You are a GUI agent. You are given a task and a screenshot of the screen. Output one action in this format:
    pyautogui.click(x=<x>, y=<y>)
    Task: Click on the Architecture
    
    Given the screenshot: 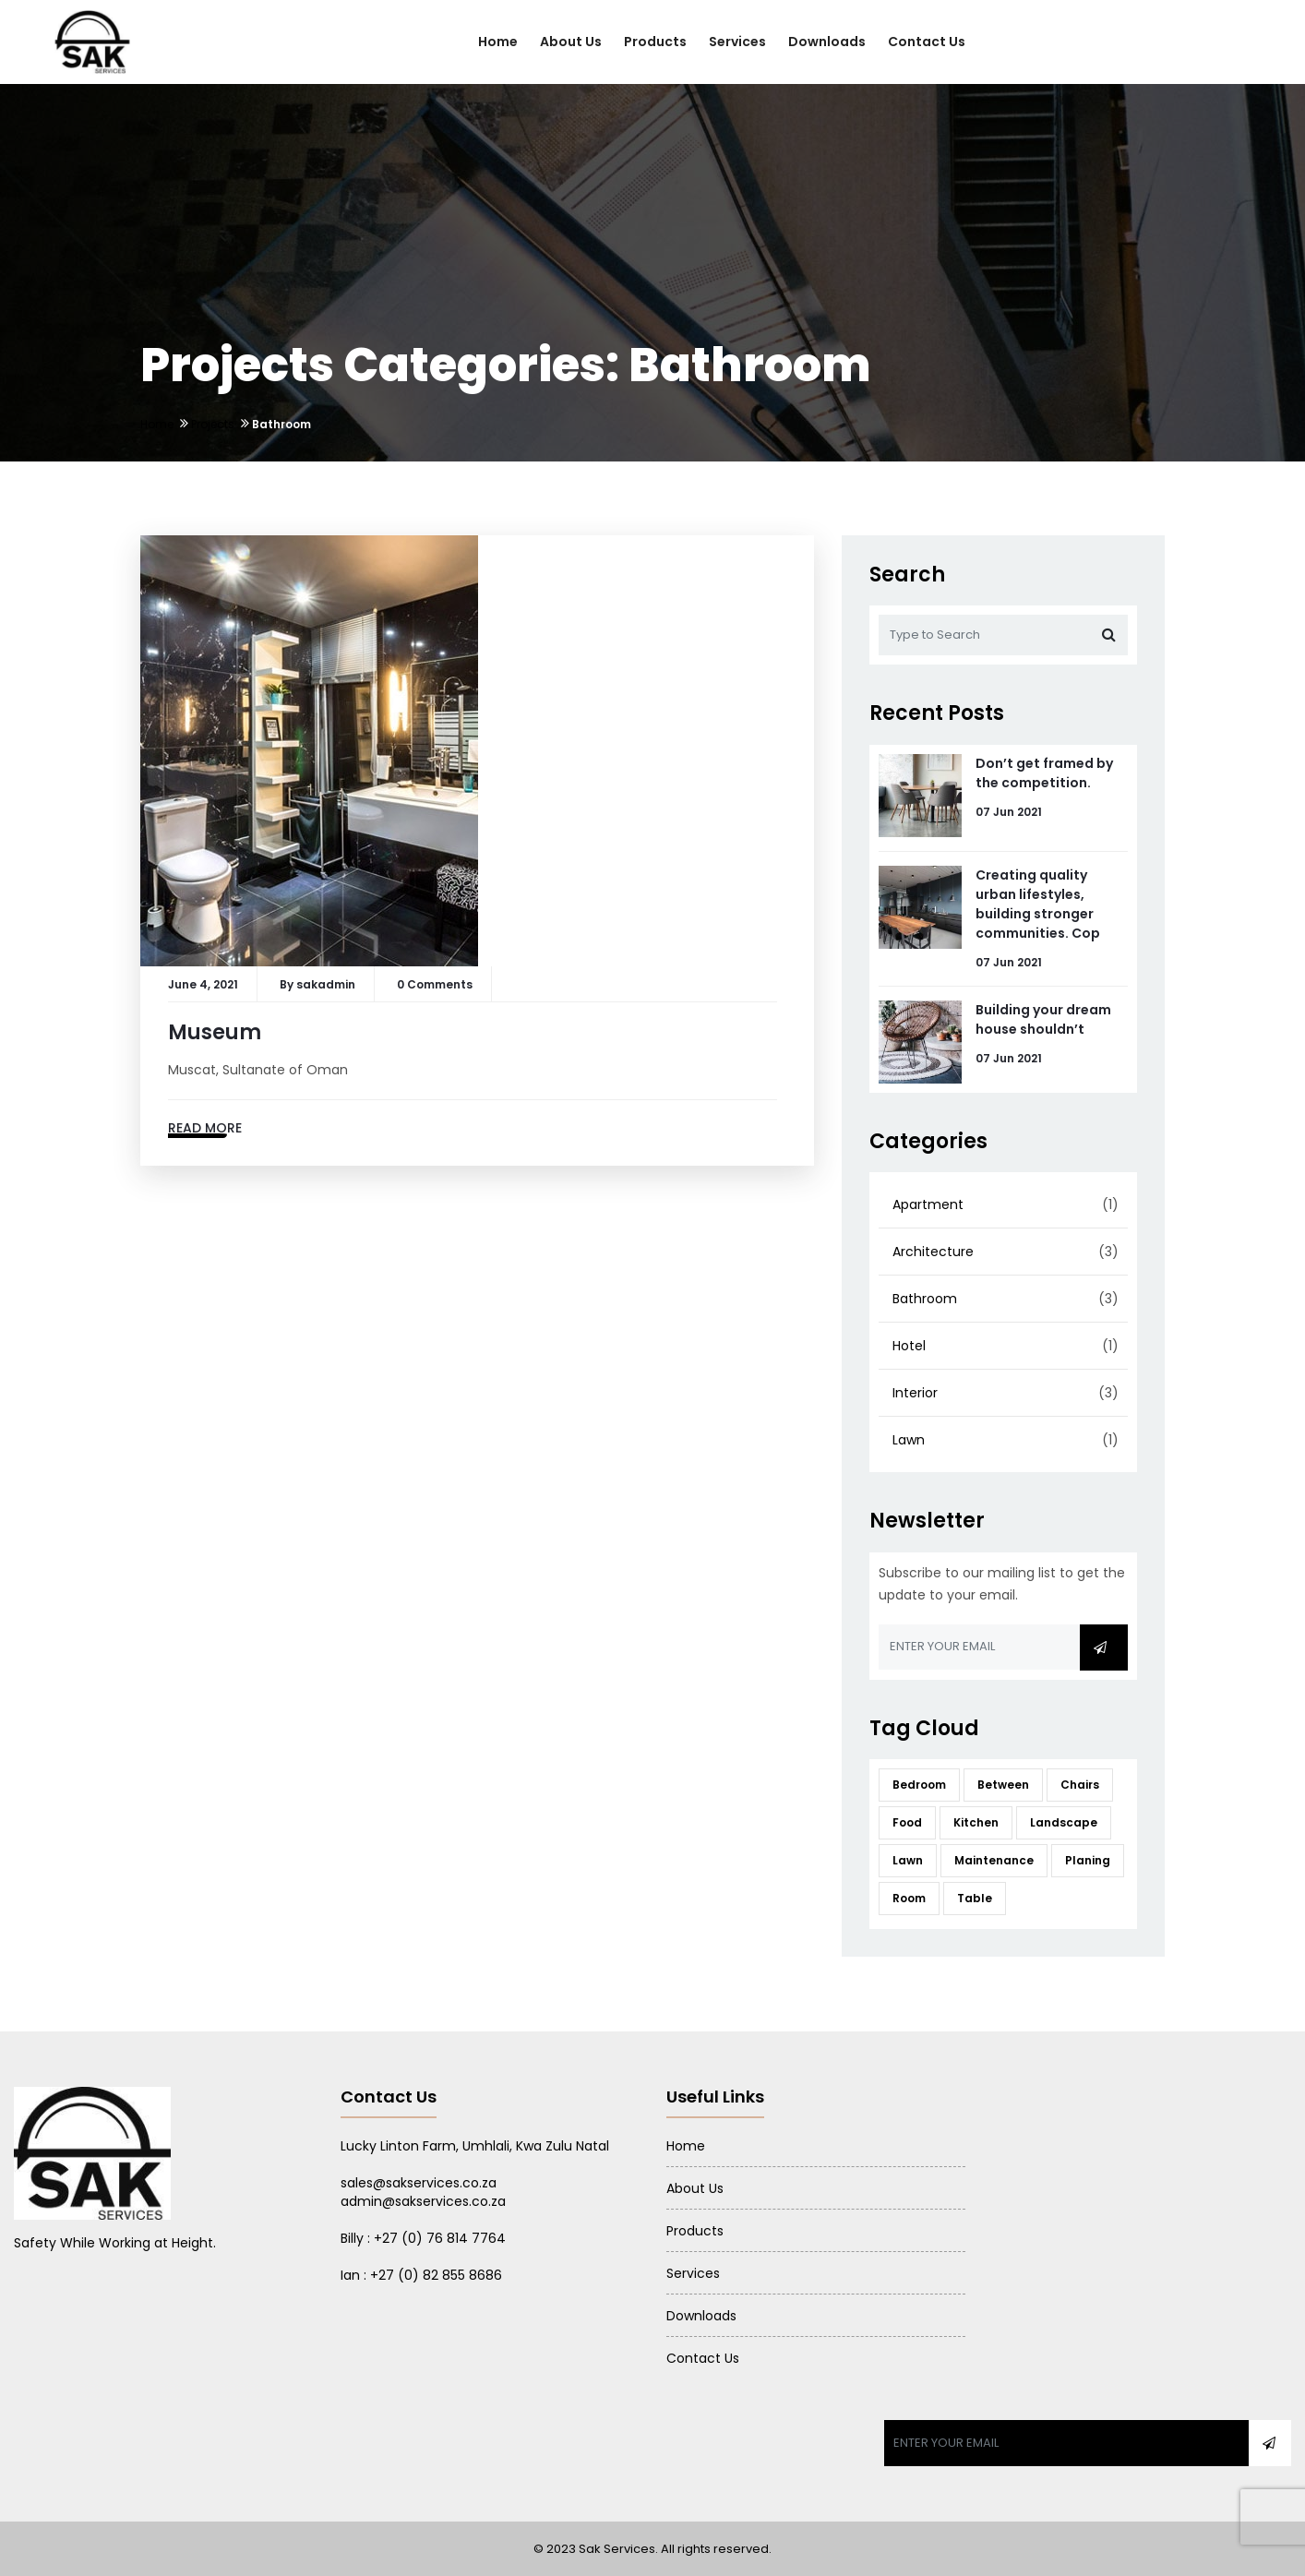 What is the action you would take?
    pyautogui.click(x=933, y=1251)
    